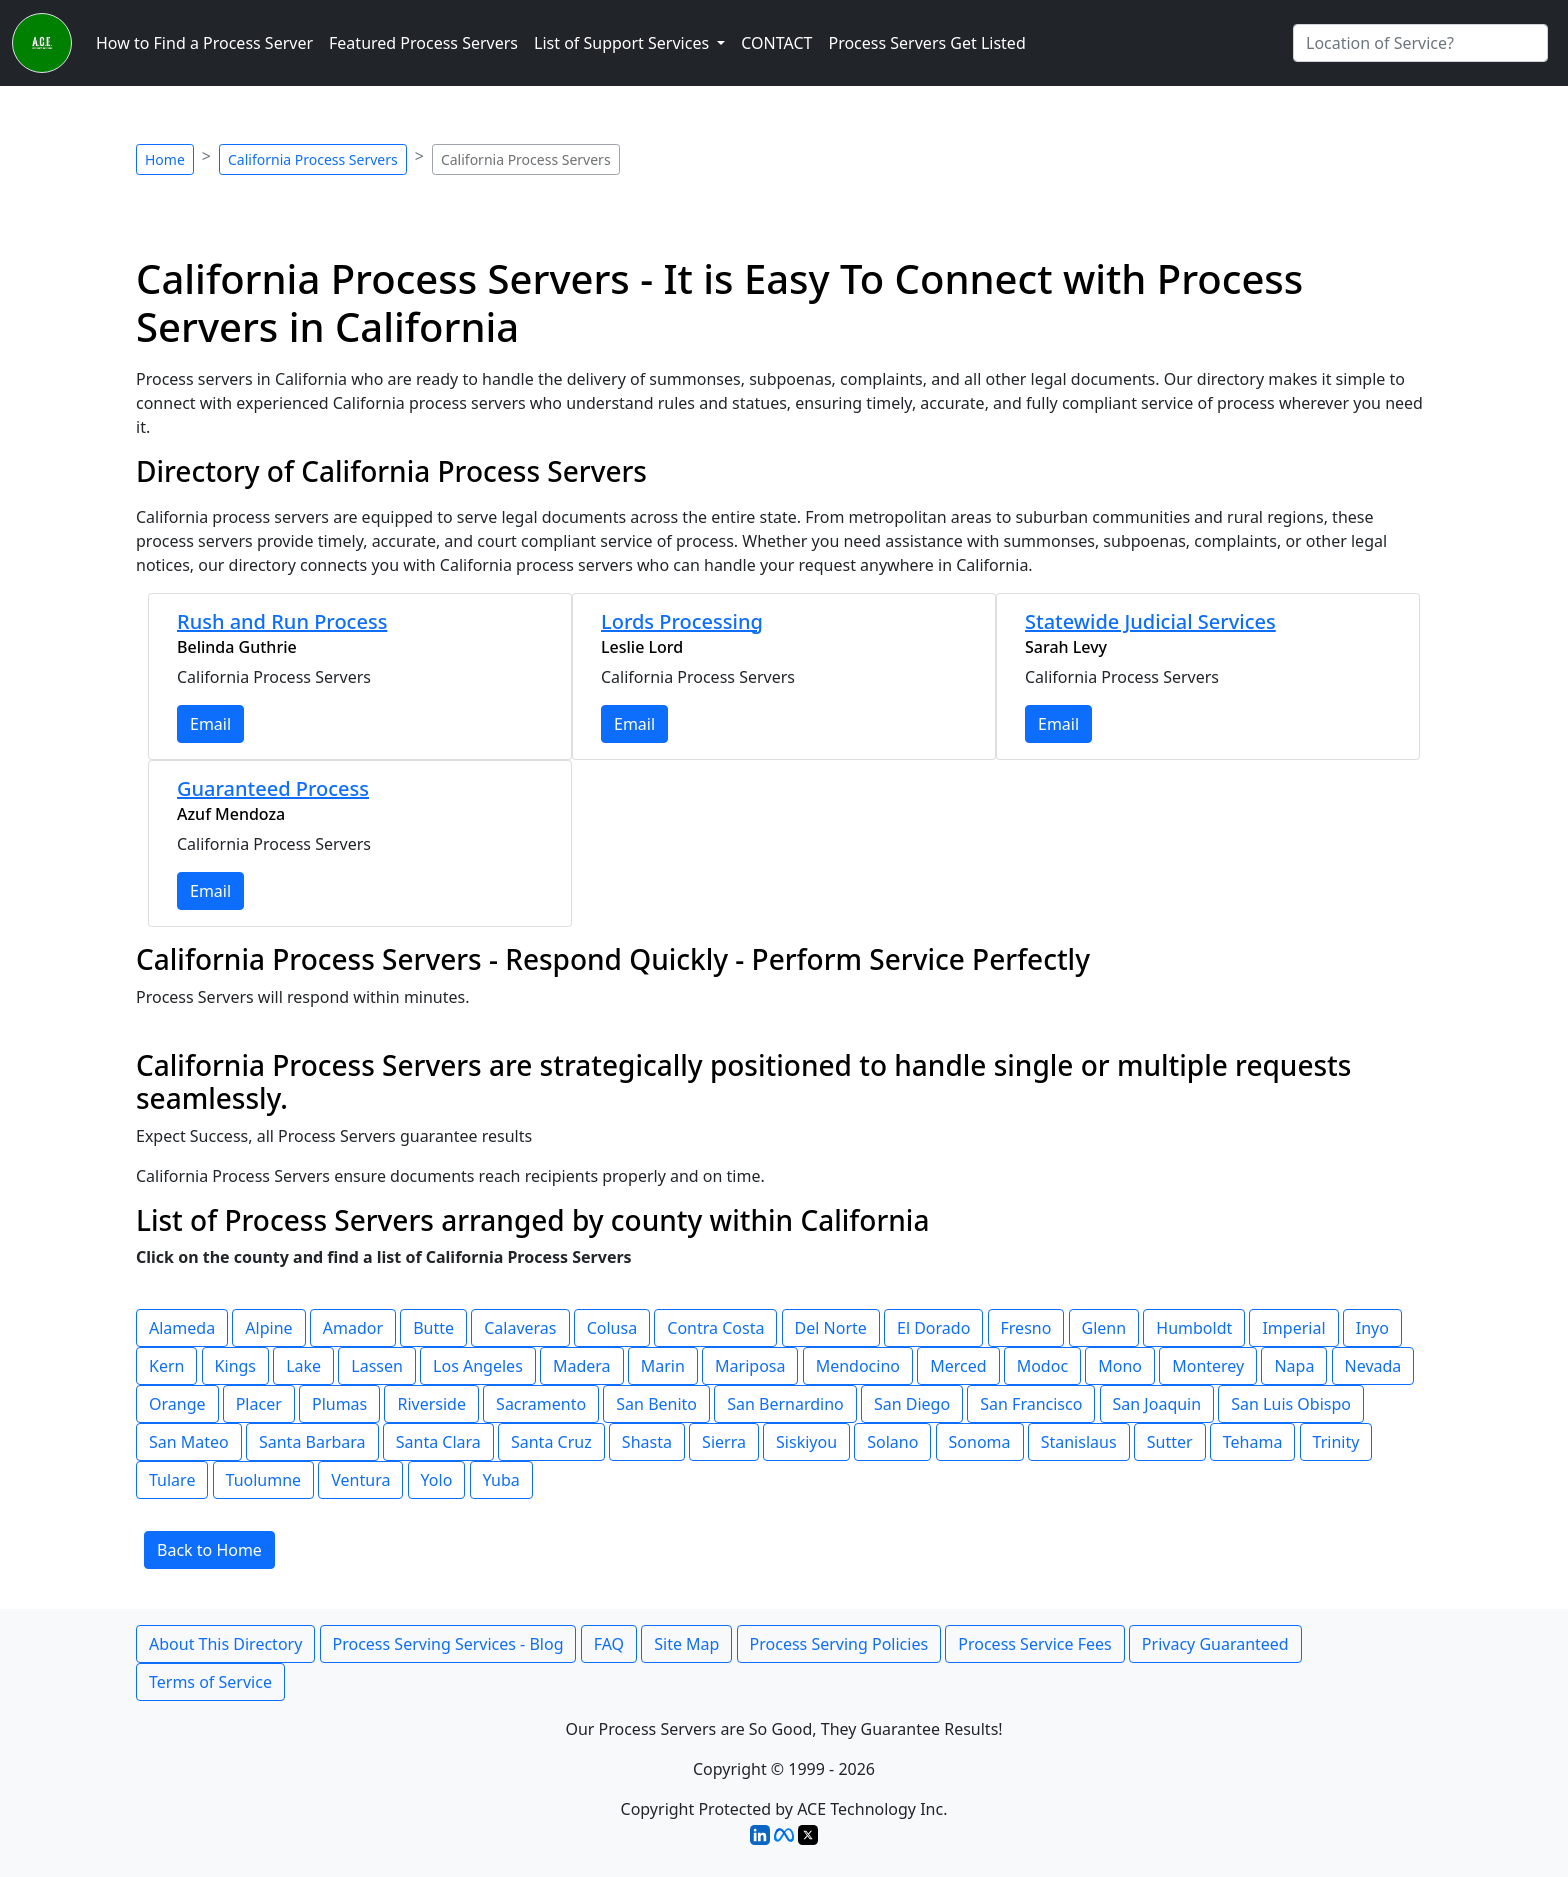  Describe the element at coordinates (980, 1442) in the screenshot. I see `Sonoma` at that location.